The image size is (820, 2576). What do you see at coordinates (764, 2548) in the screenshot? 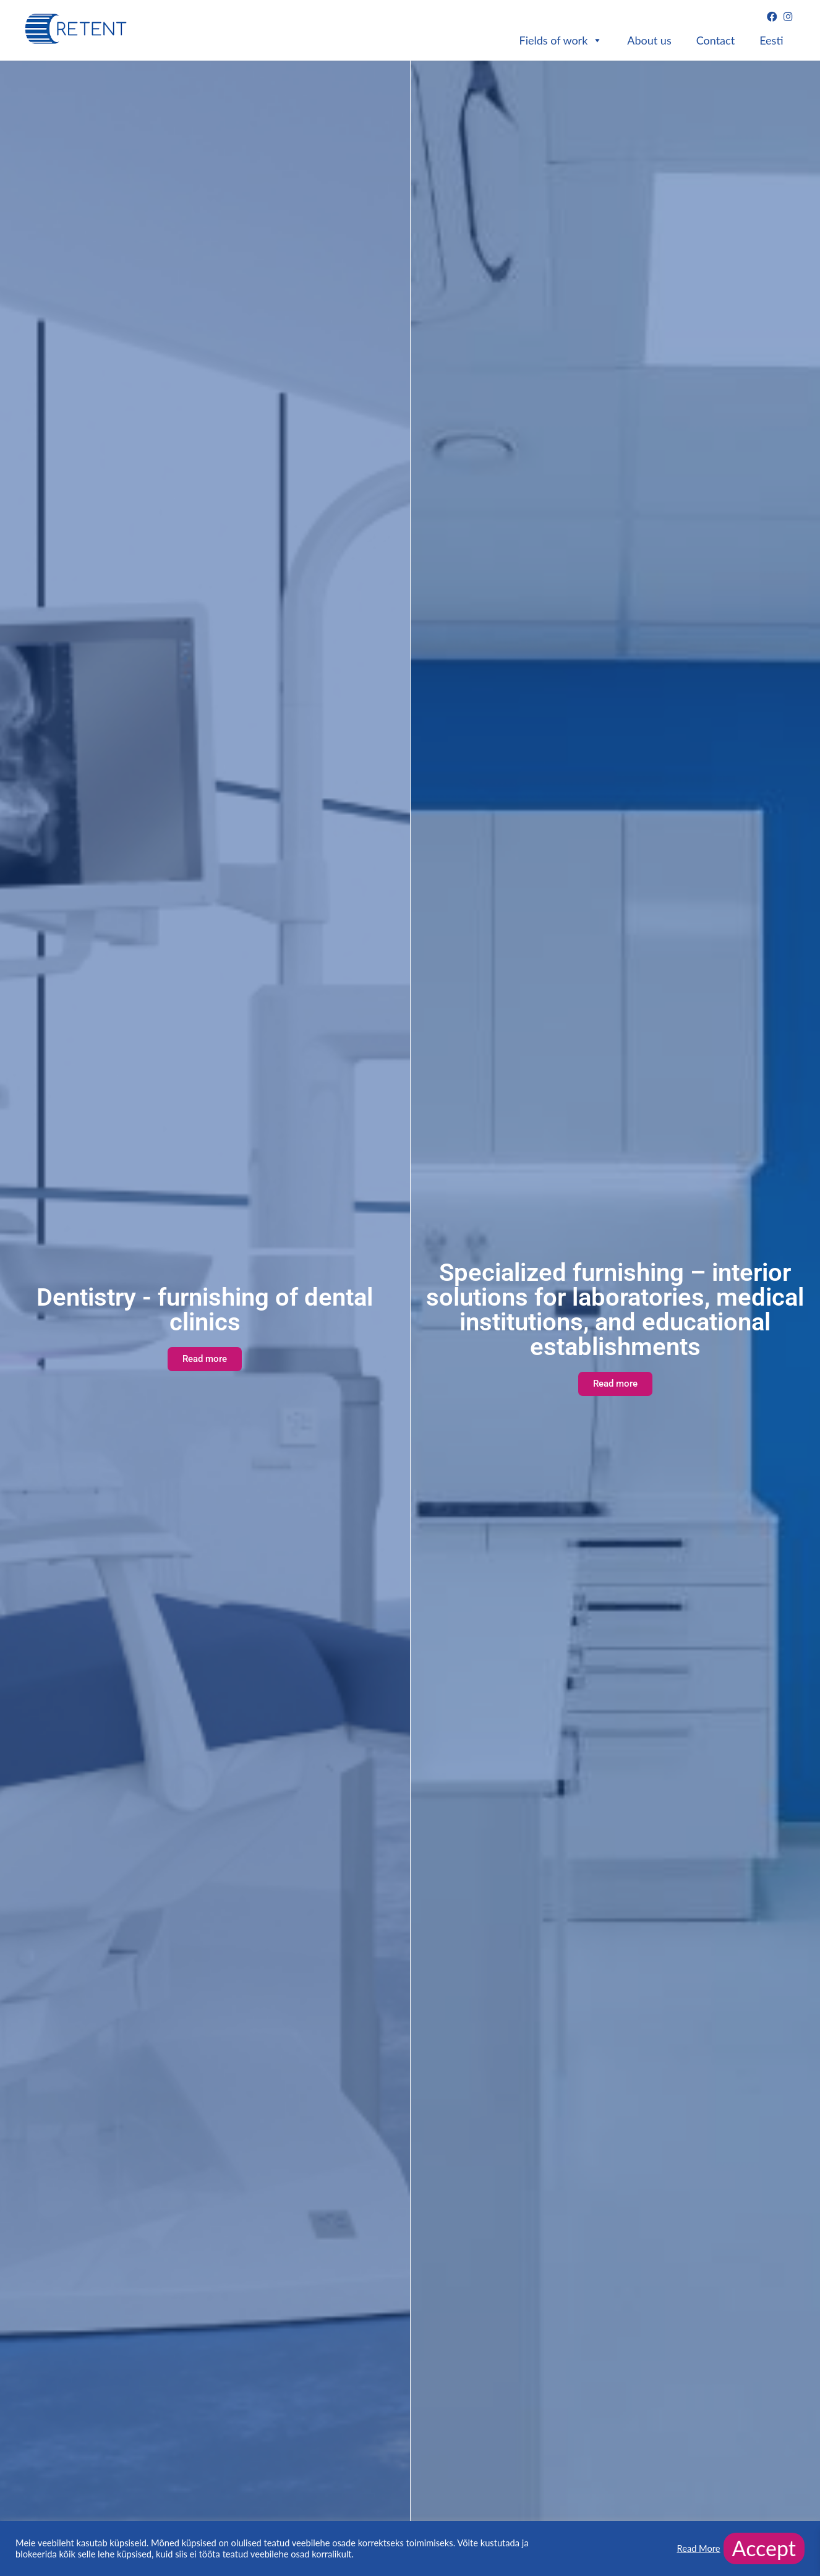
I see `Accept [button]` at bounding box center [764, 2548].